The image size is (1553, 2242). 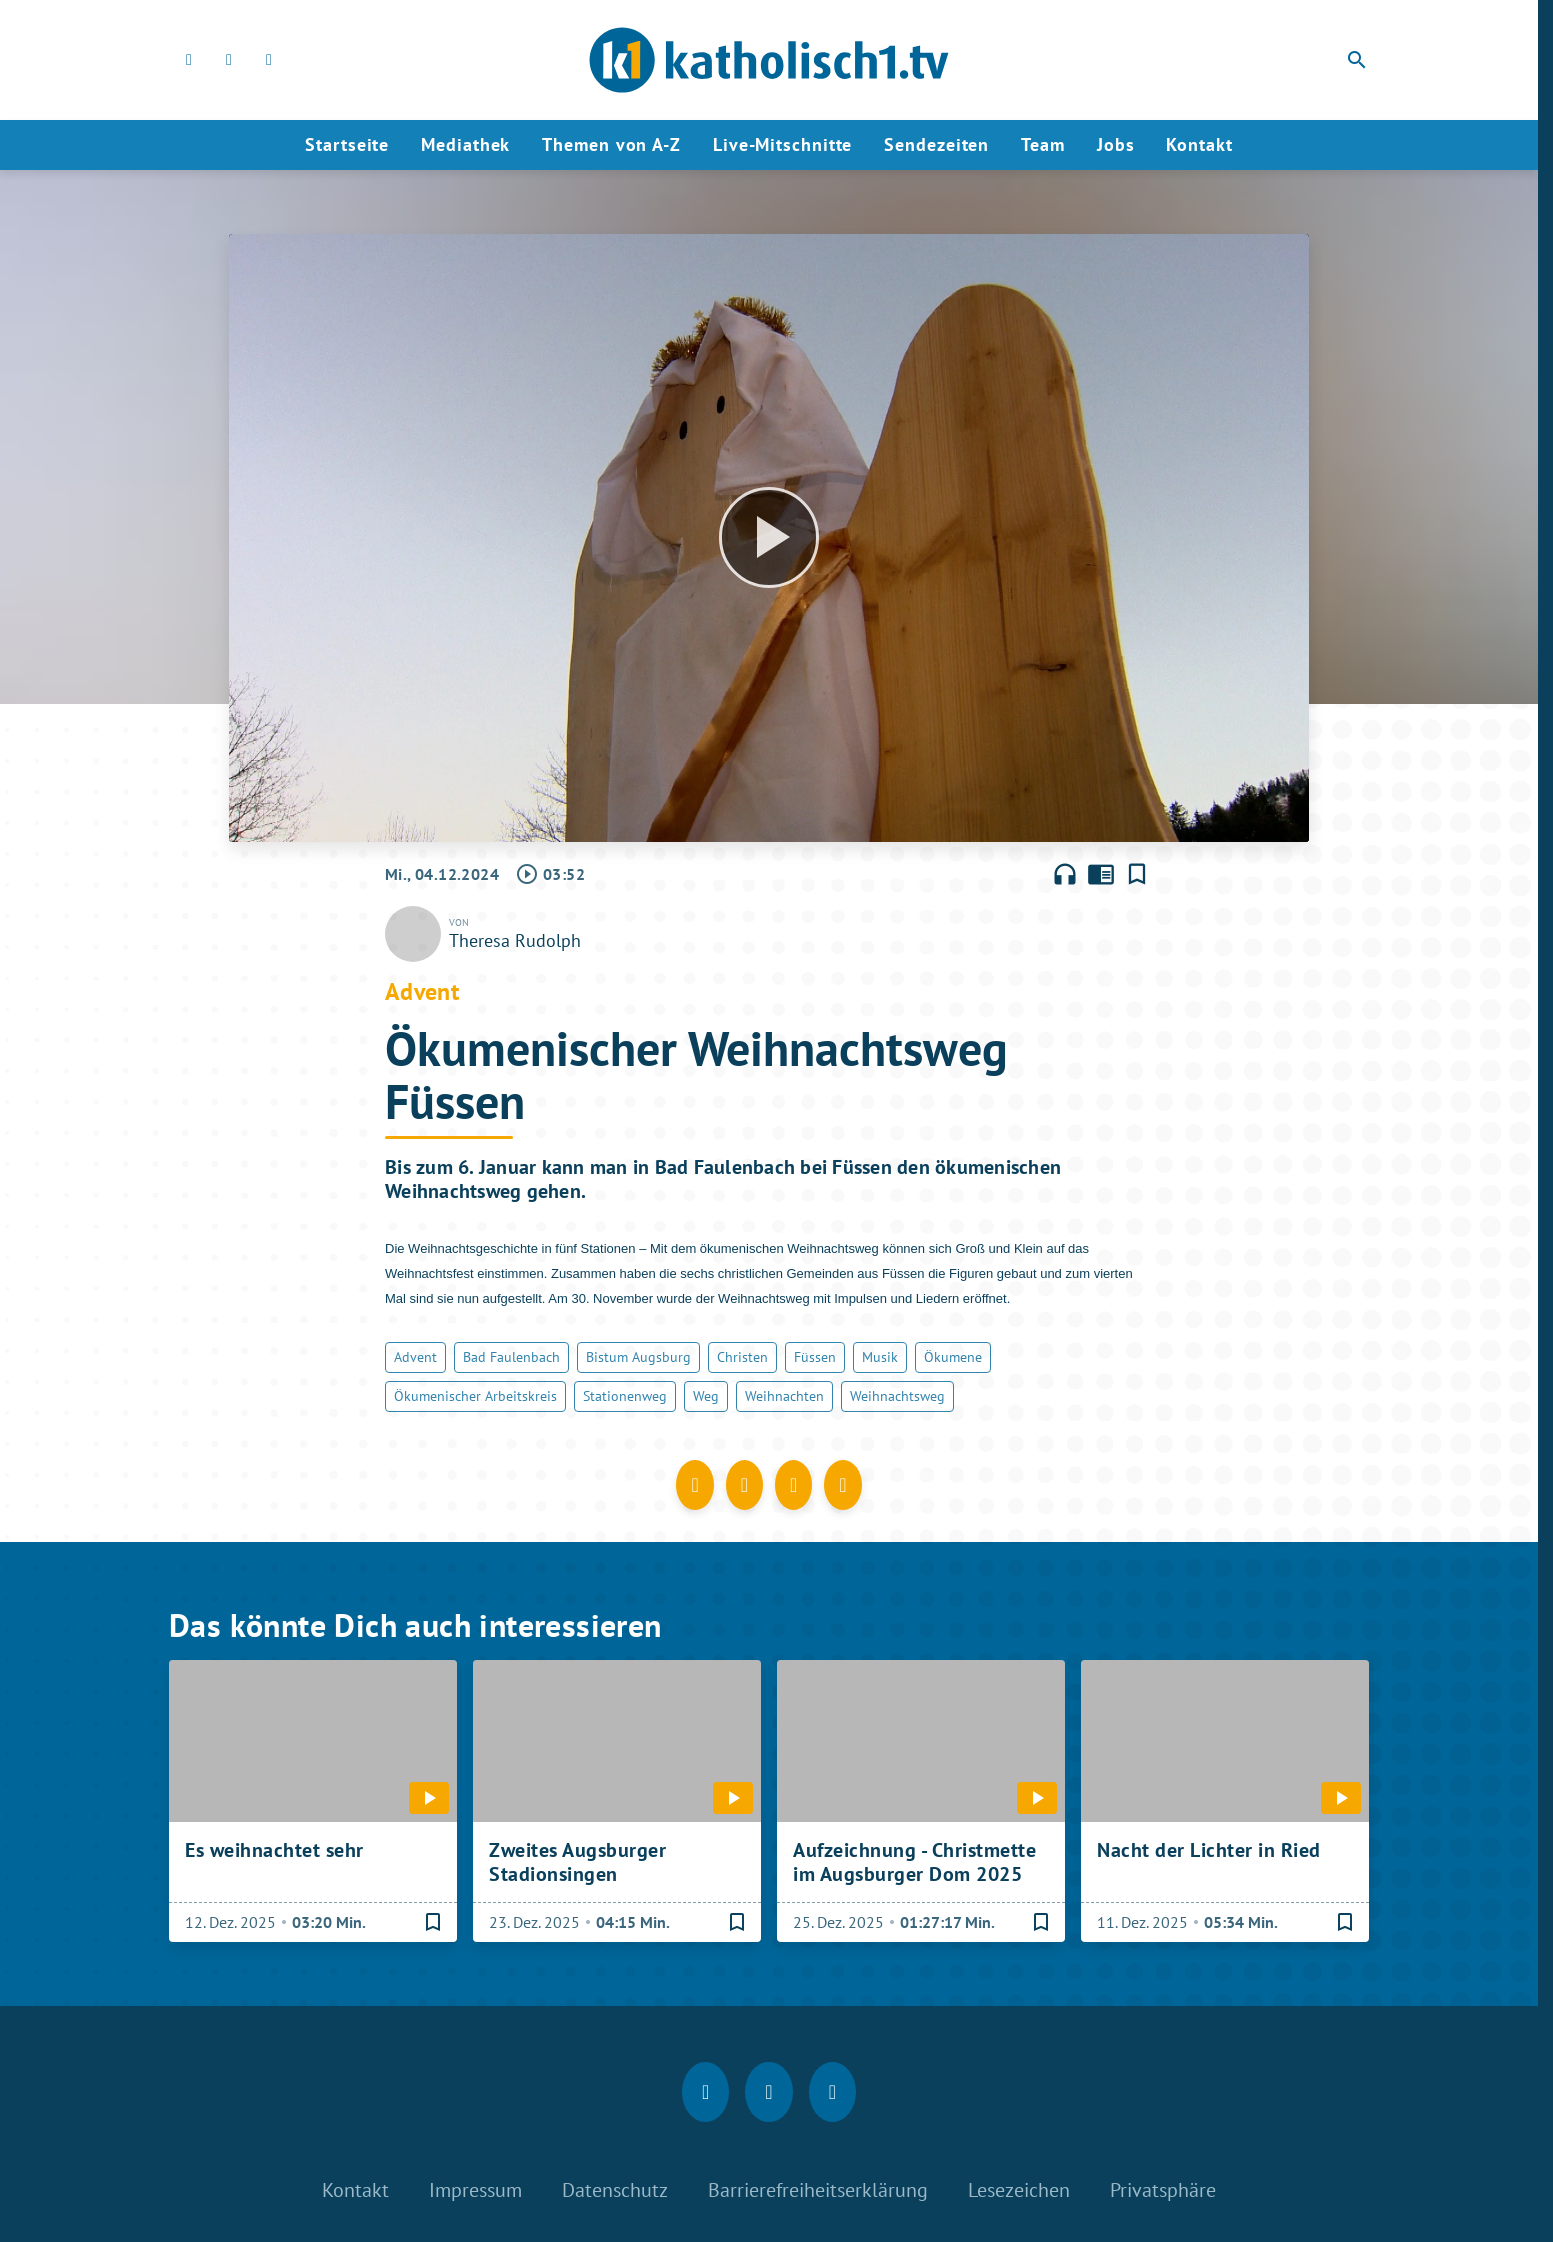 What do you see at coordinates (782, 144) in the screenshot?
I see `Live-Mitschnitte` at bounding box center [782, 144].